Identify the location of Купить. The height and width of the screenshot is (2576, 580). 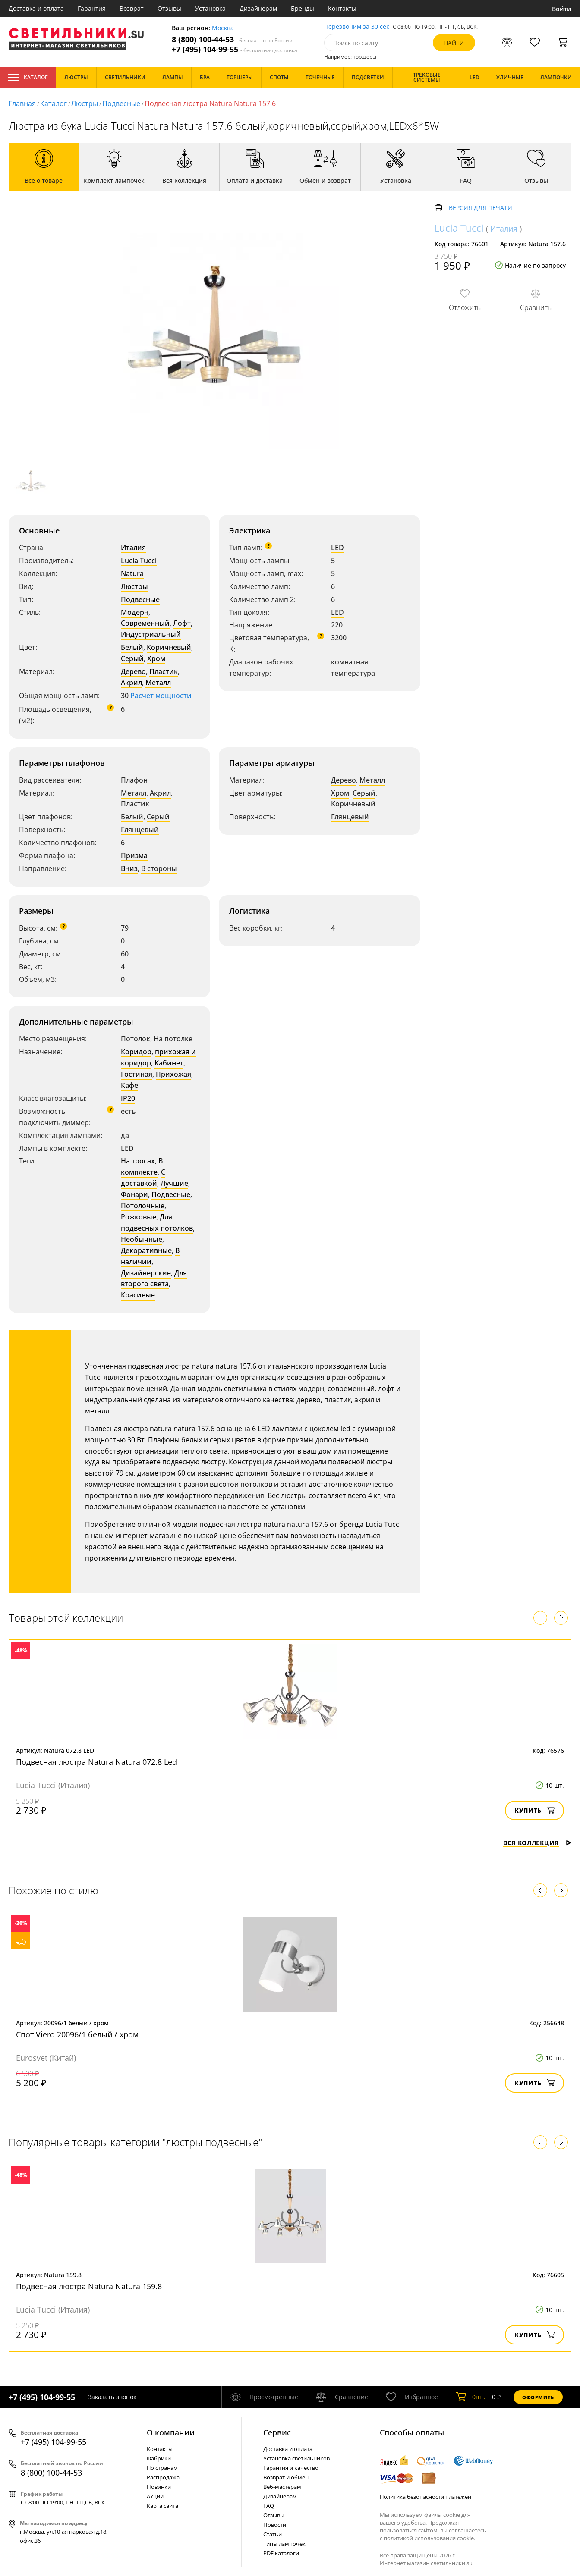
(534, 1810).